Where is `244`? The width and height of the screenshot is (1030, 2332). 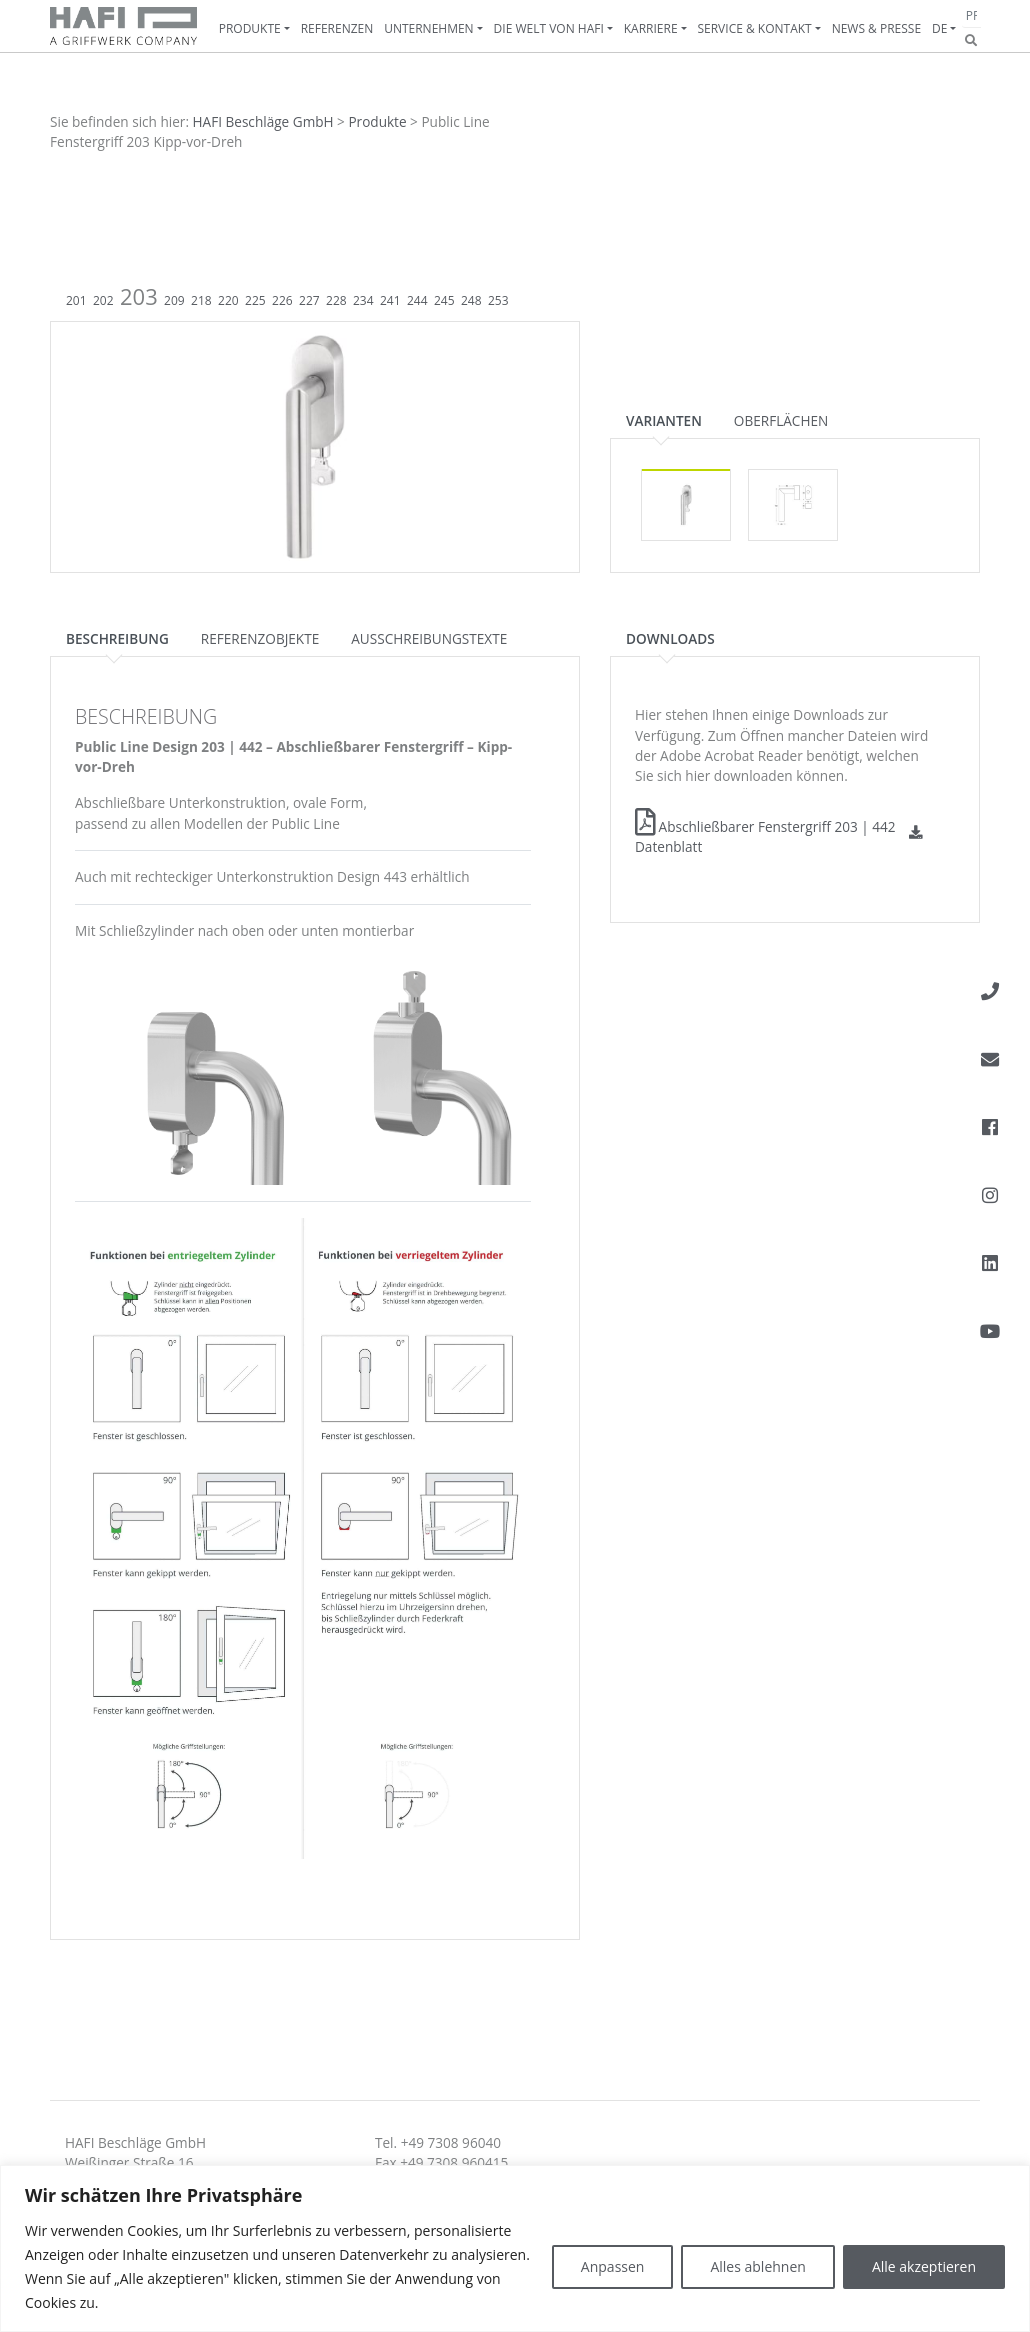 244 is located at coordinates (417, 300).